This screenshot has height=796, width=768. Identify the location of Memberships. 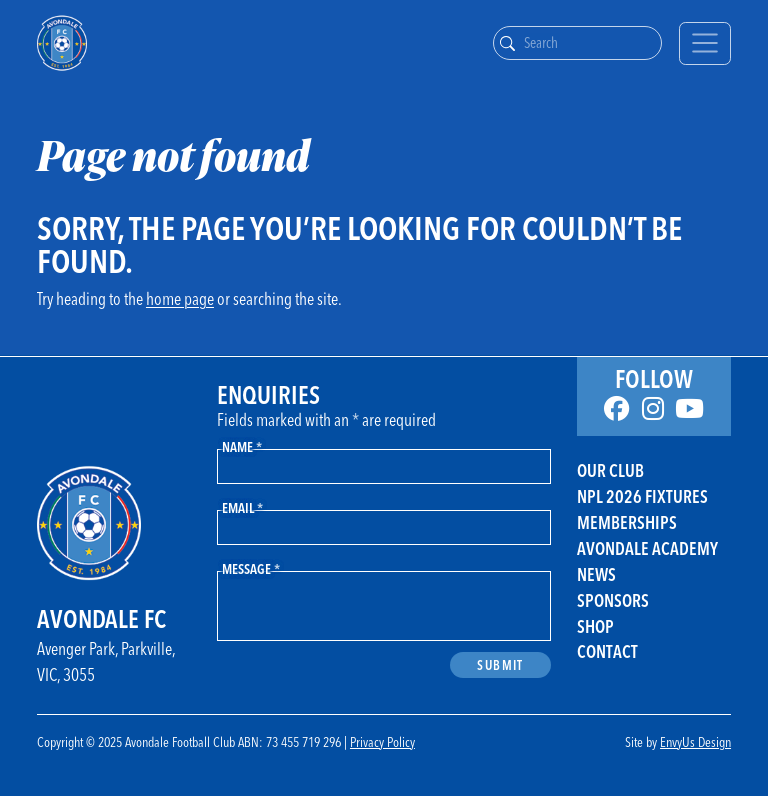
(627, 522).